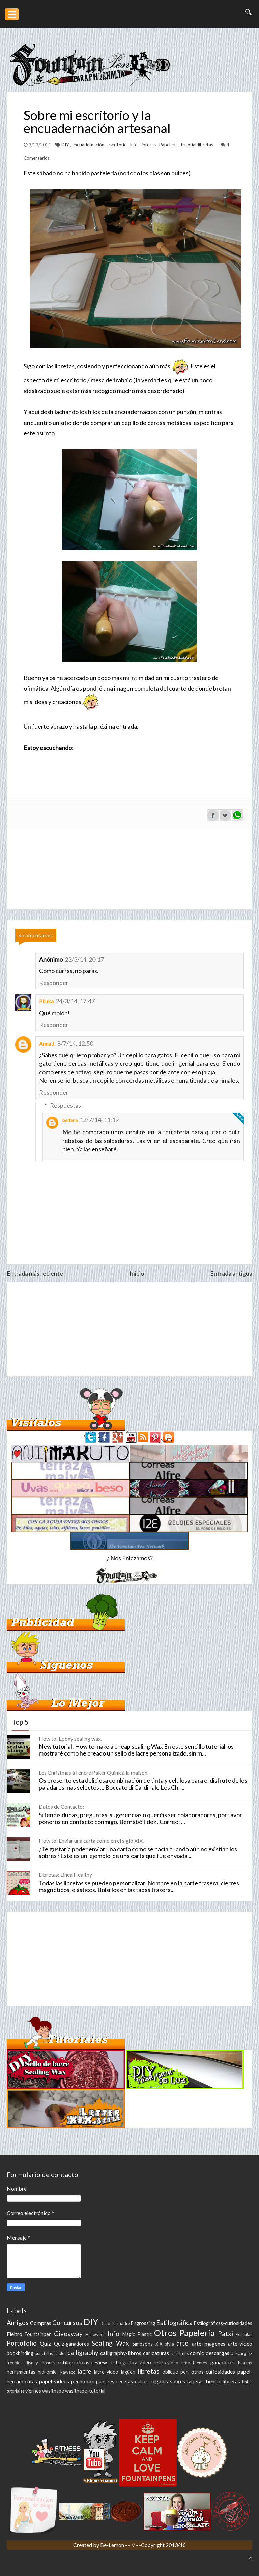 The height and width of the screenshot is (2576, 259). What do you see at coordinates (44, 2353) in the screenshot?
I see `bunchens` at bounding box center [44, 2353].